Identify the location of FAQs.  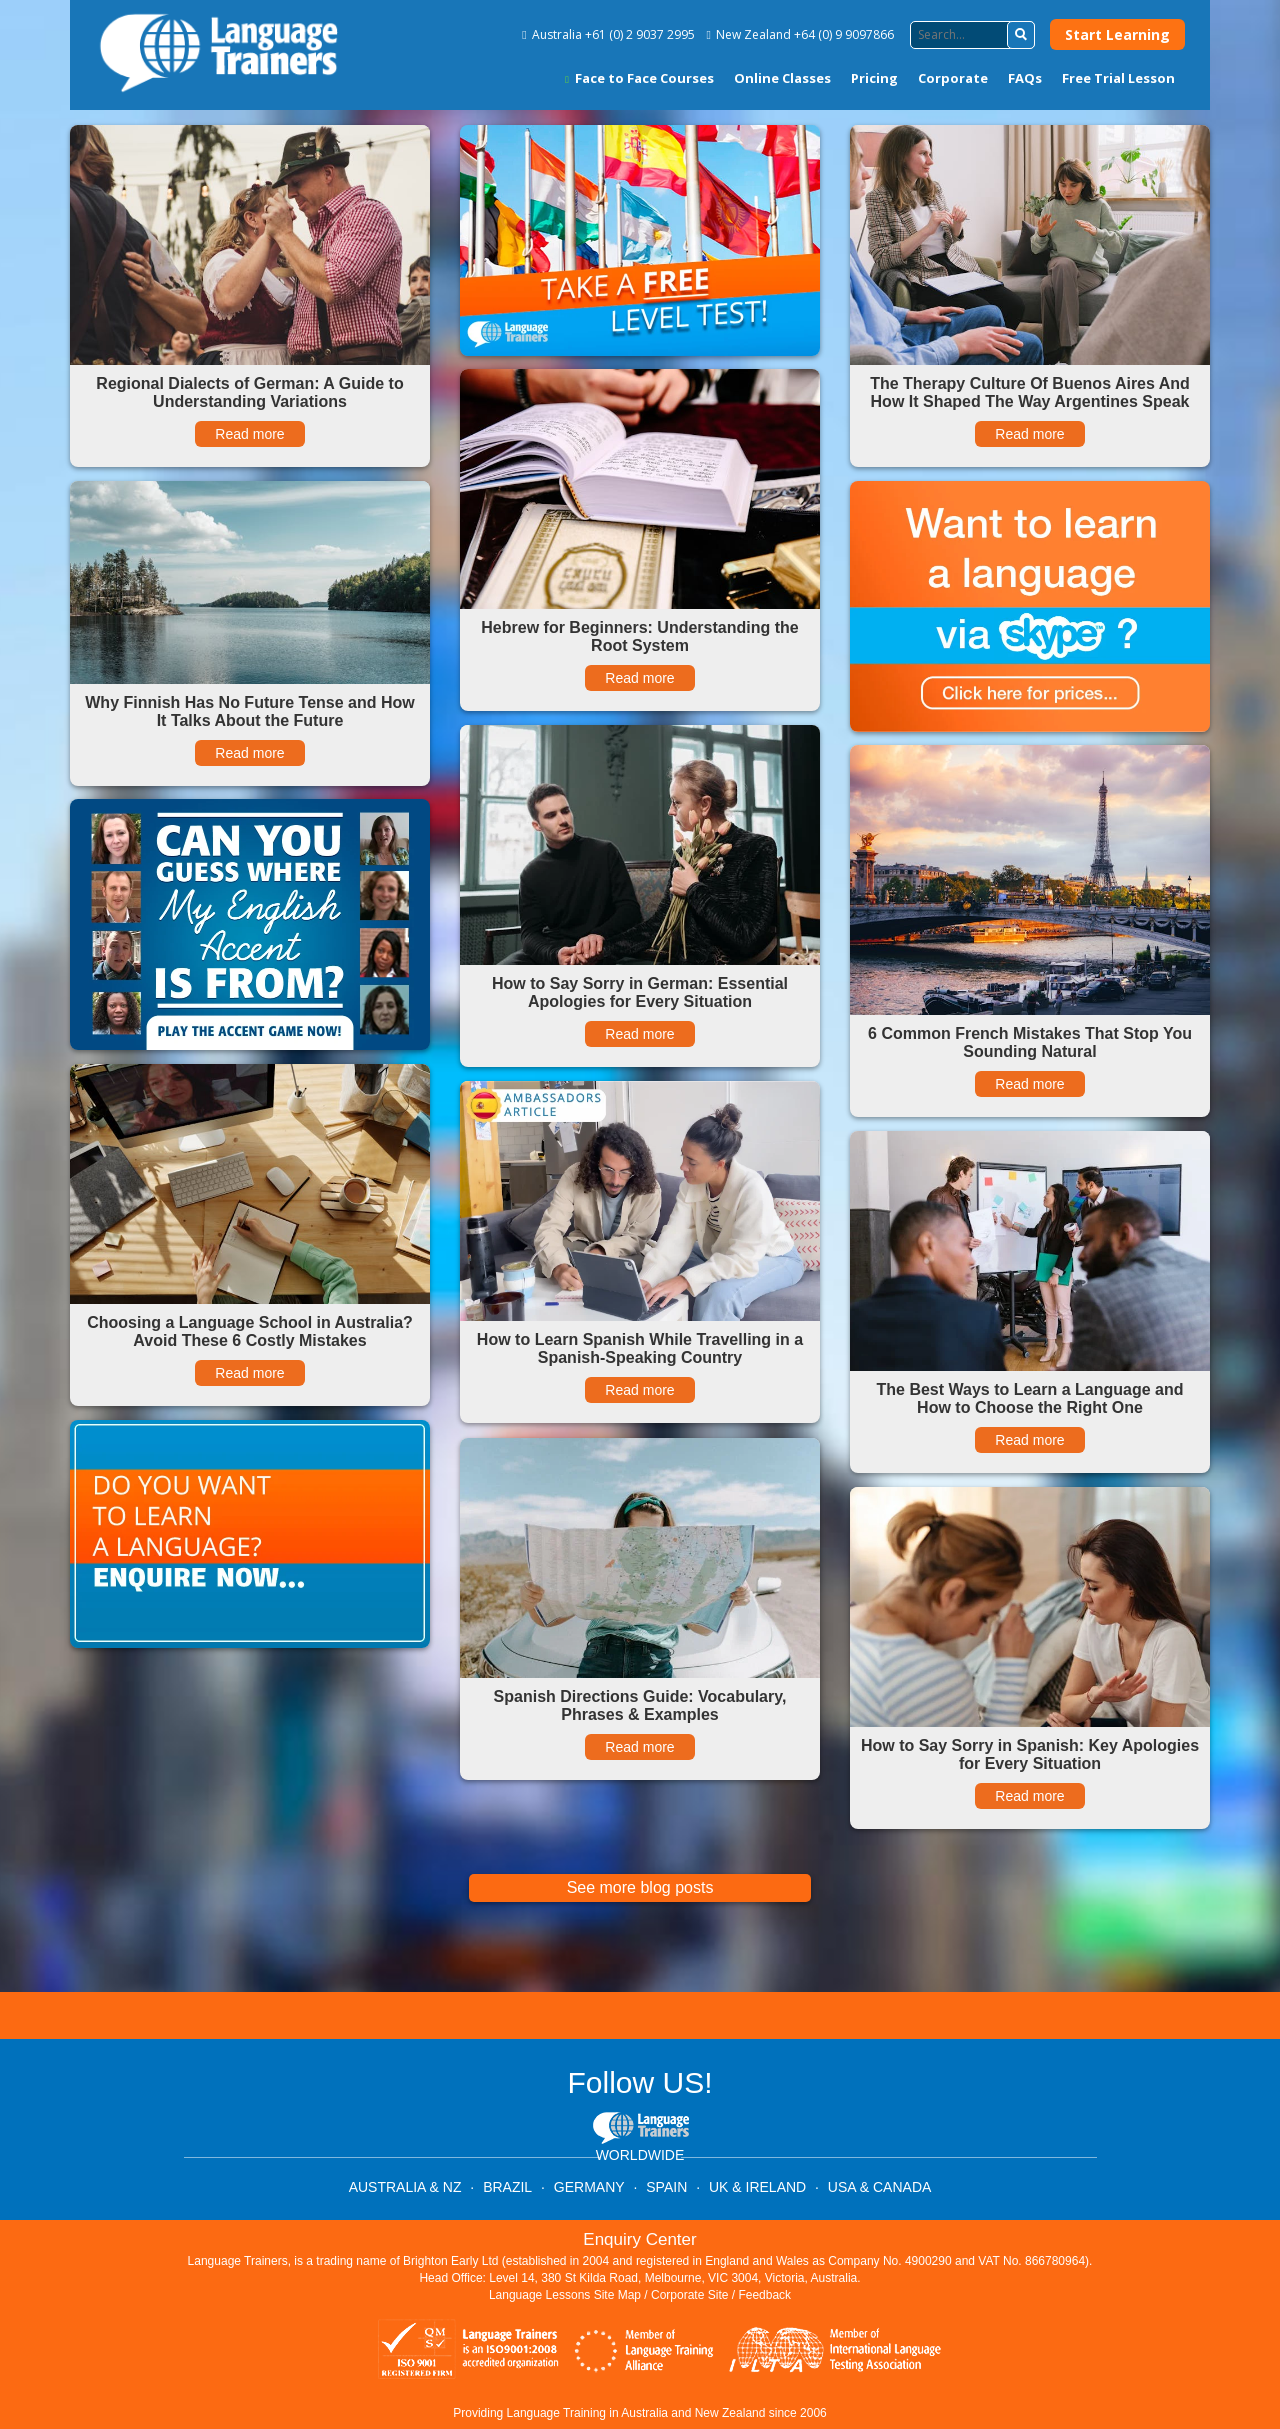
(1025, 78).